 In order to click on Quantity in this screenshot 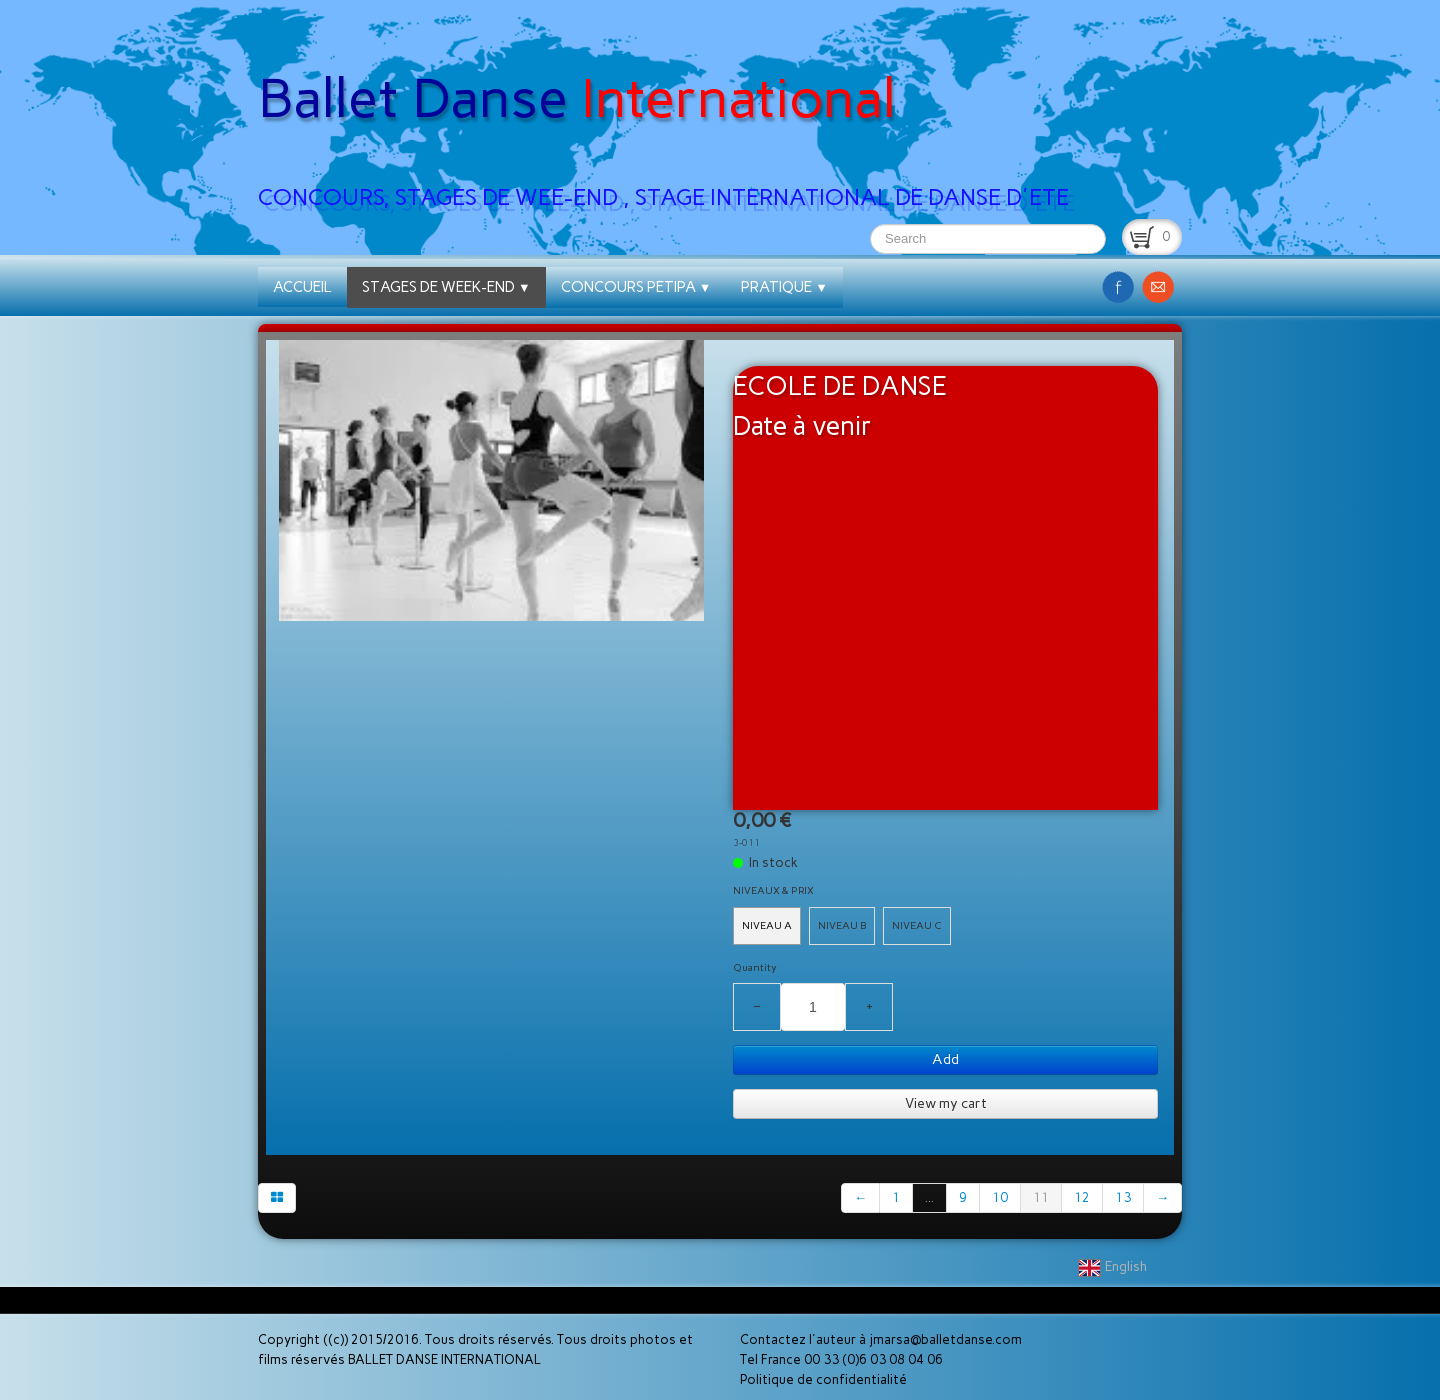, I will do `click(755, 967)`.